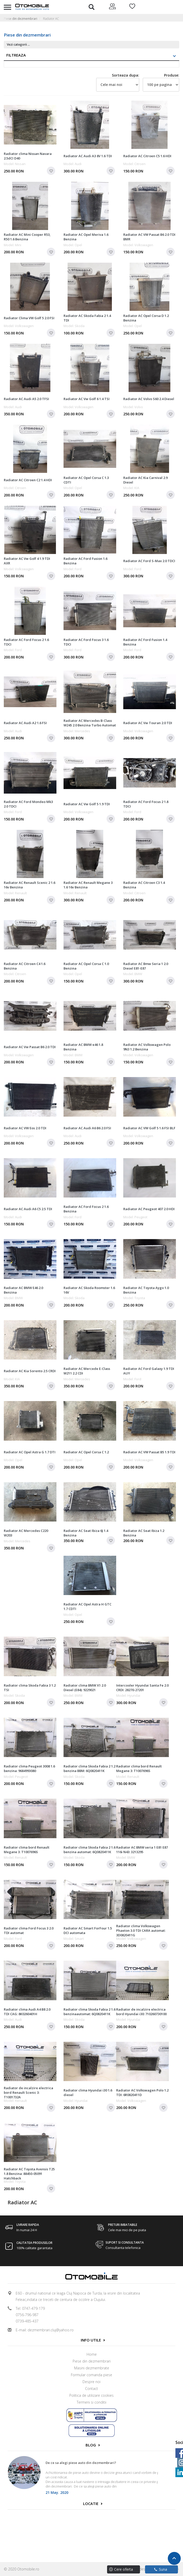  I want to click on Radiator AC Smart ForFour 1.5 DCI automata, so click(88, 1930).